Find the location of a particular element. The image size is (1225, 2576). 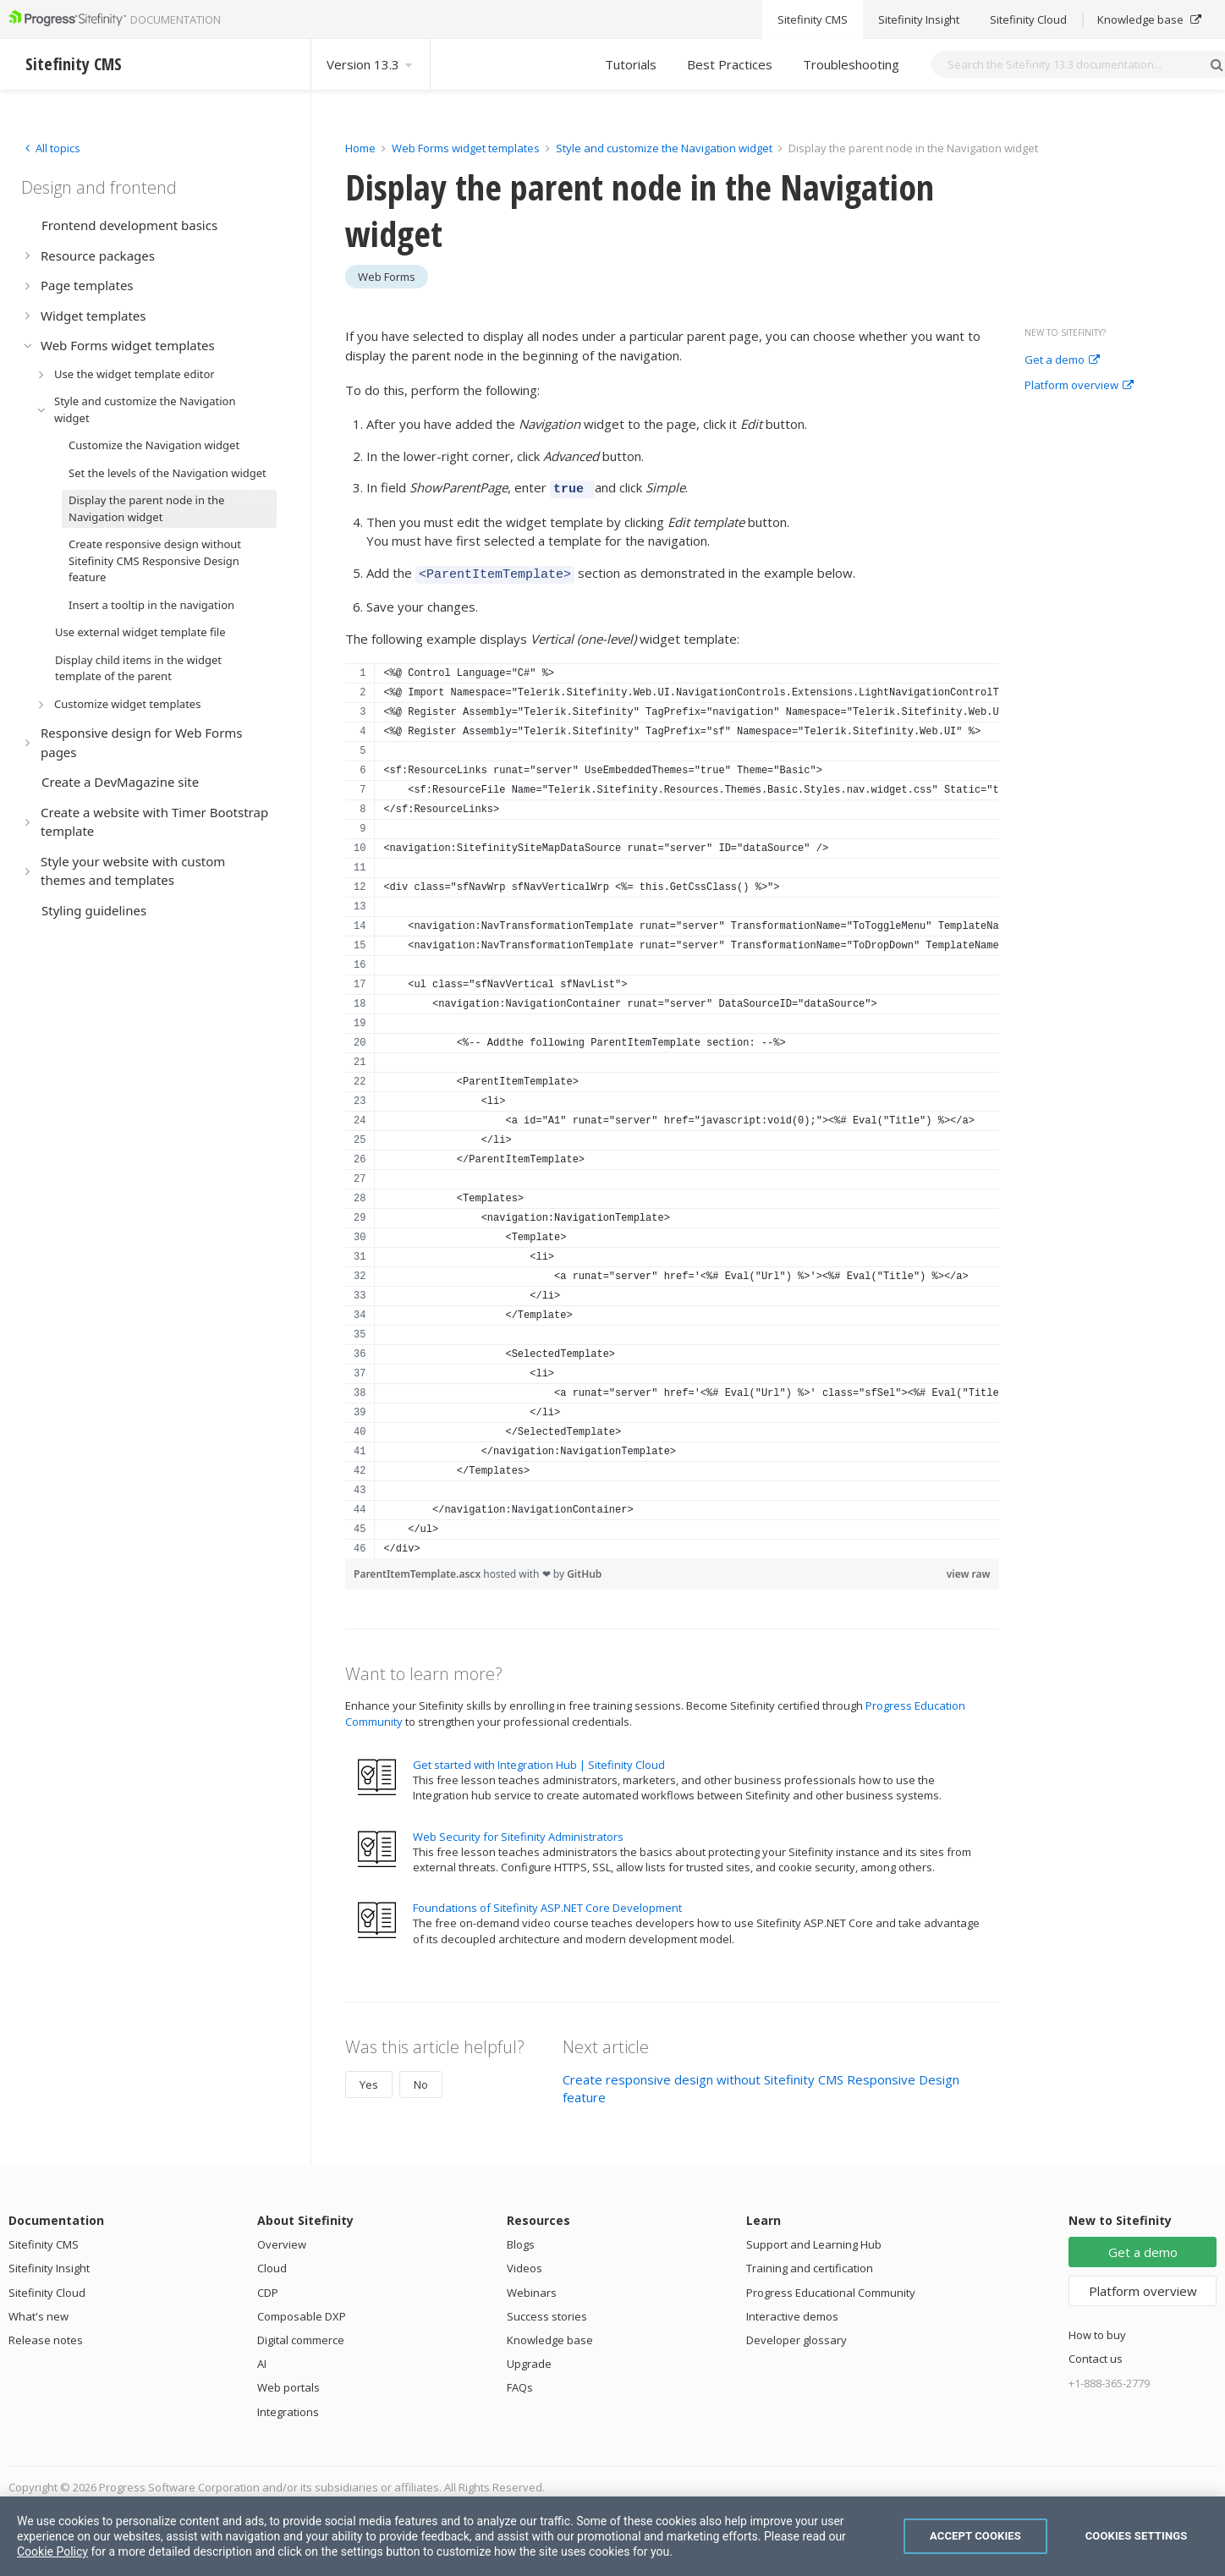

Upgrade is located at coordinates (529, 2358).